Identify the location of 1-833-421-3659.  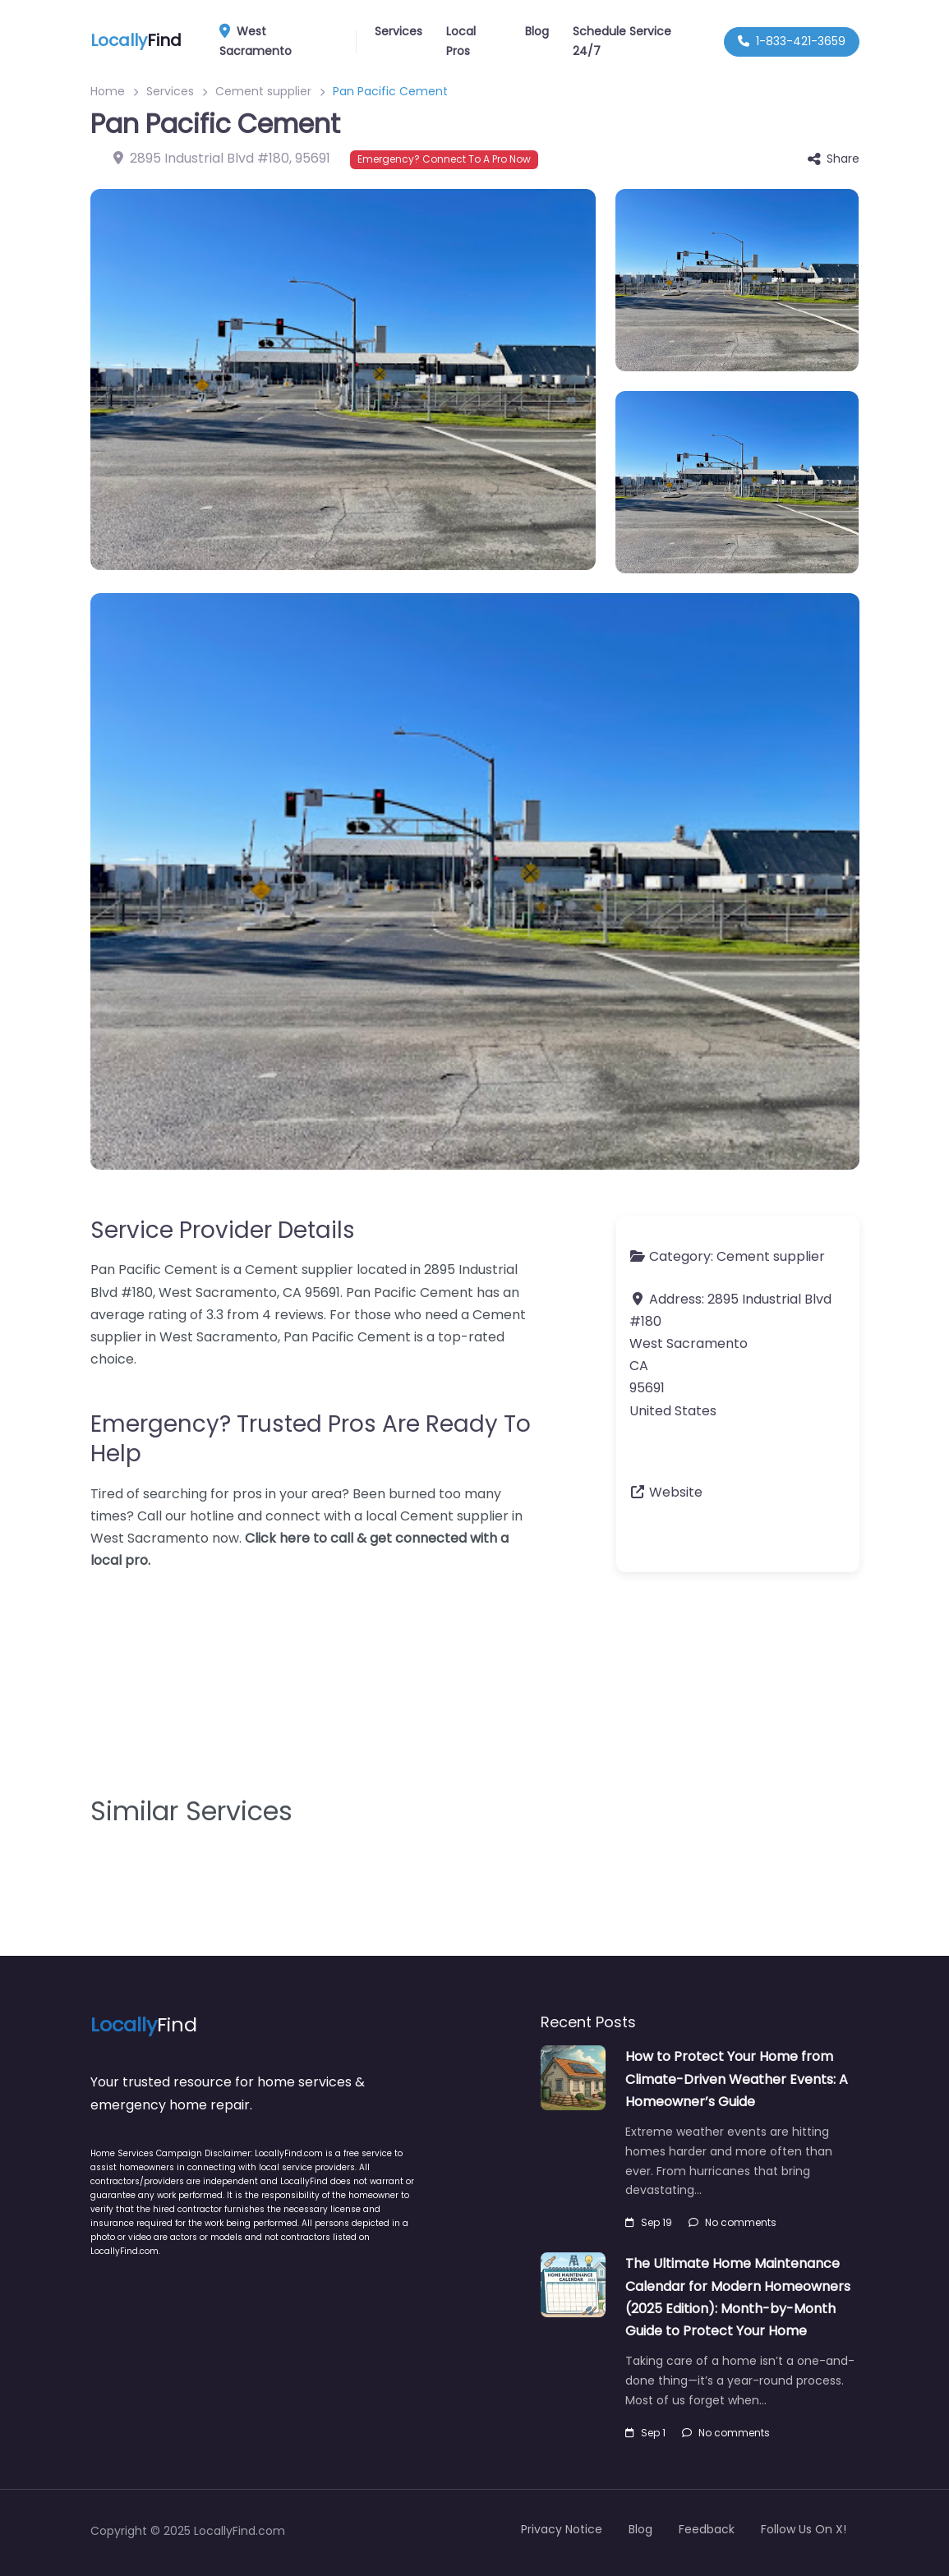
(791, 41).